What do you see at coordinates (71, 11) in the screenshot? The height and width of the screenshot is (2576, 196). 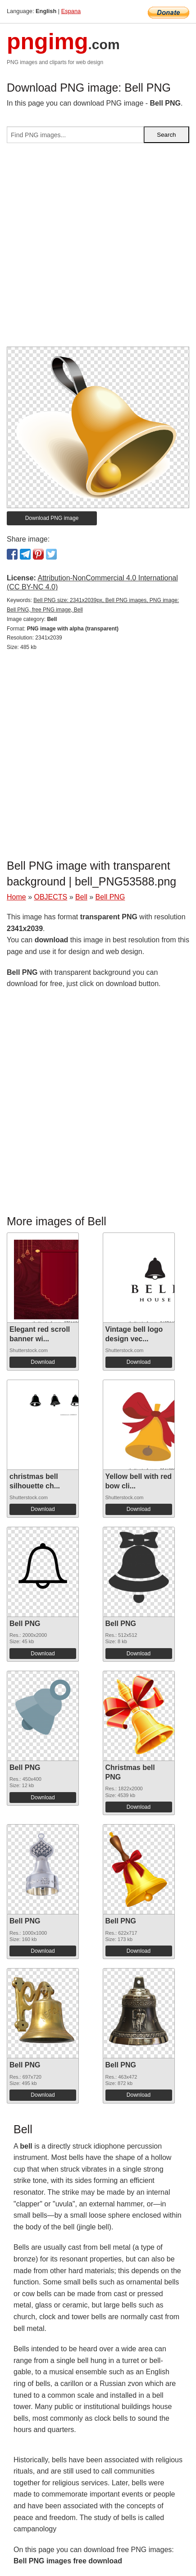 I see `Espana` at bounding box center [71, 11].